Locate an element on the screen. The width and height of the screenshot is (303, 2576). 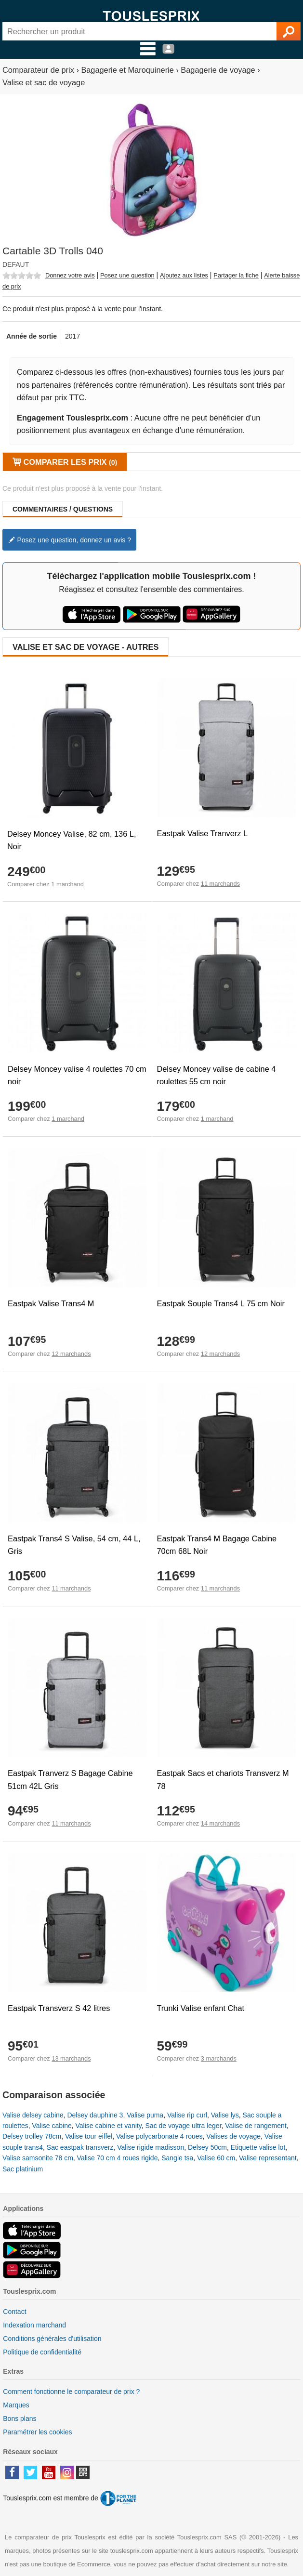
Eastpak Trans4 M Bagage Cabine 70cm 68L Noir is located at coordinates (217, 1544).